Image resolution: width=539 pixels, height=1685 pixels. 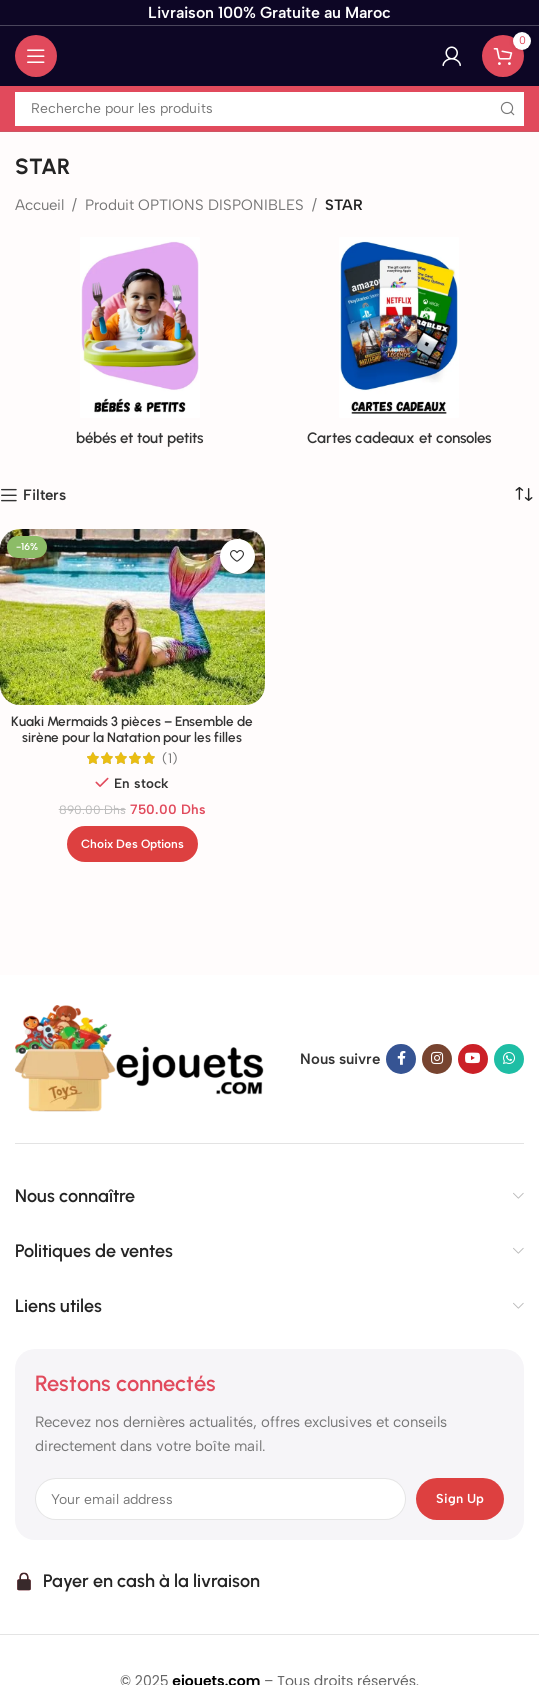 What do you see at coordinates (269, 109) in the screenshot?
I see `[Recherche]` at bounding box center [269, 109].